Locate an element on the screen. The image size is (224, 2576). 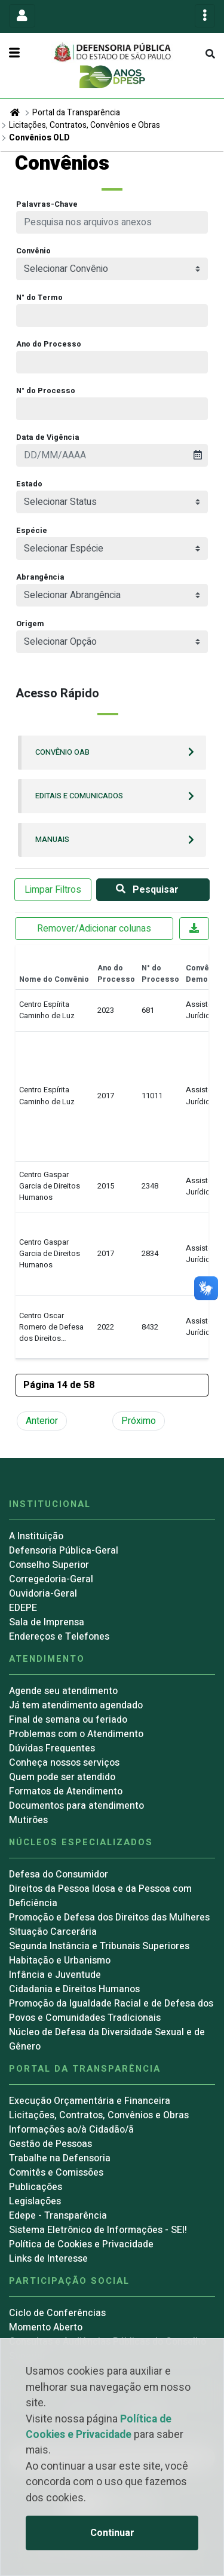
A Instituição is located at coordinates (36, 1536).